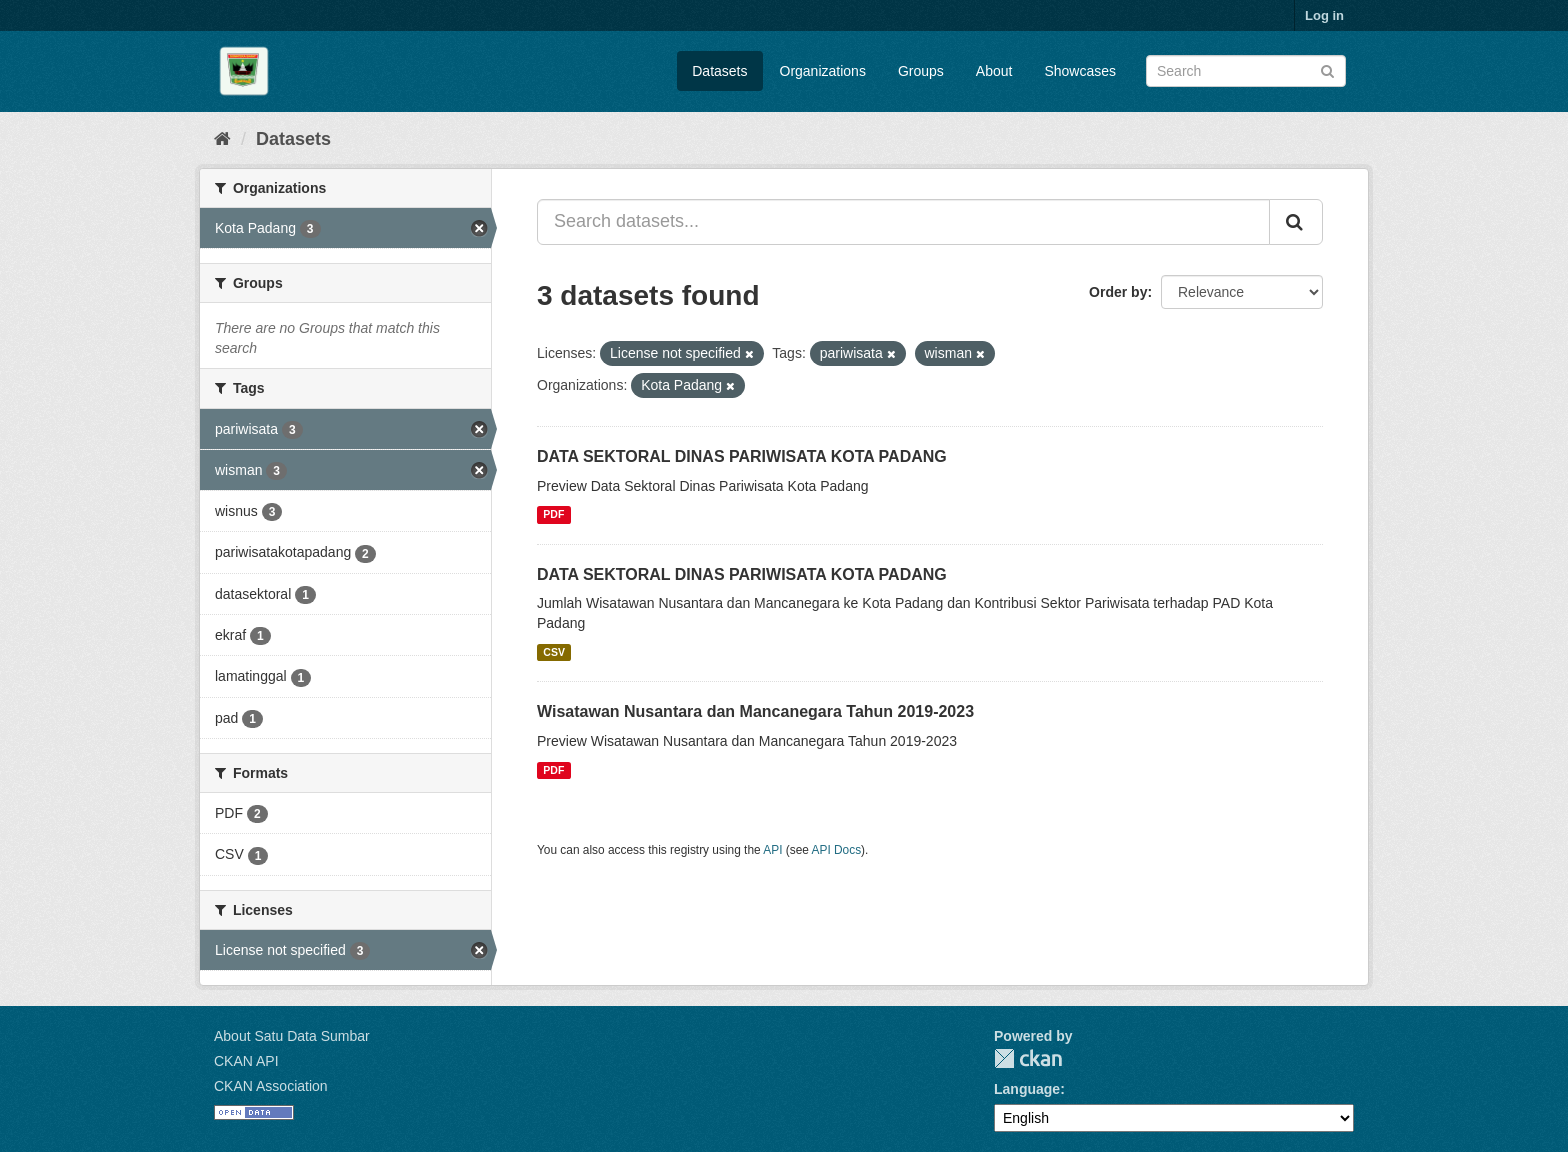  I want to click on CKAN, so click(1028, 1058).